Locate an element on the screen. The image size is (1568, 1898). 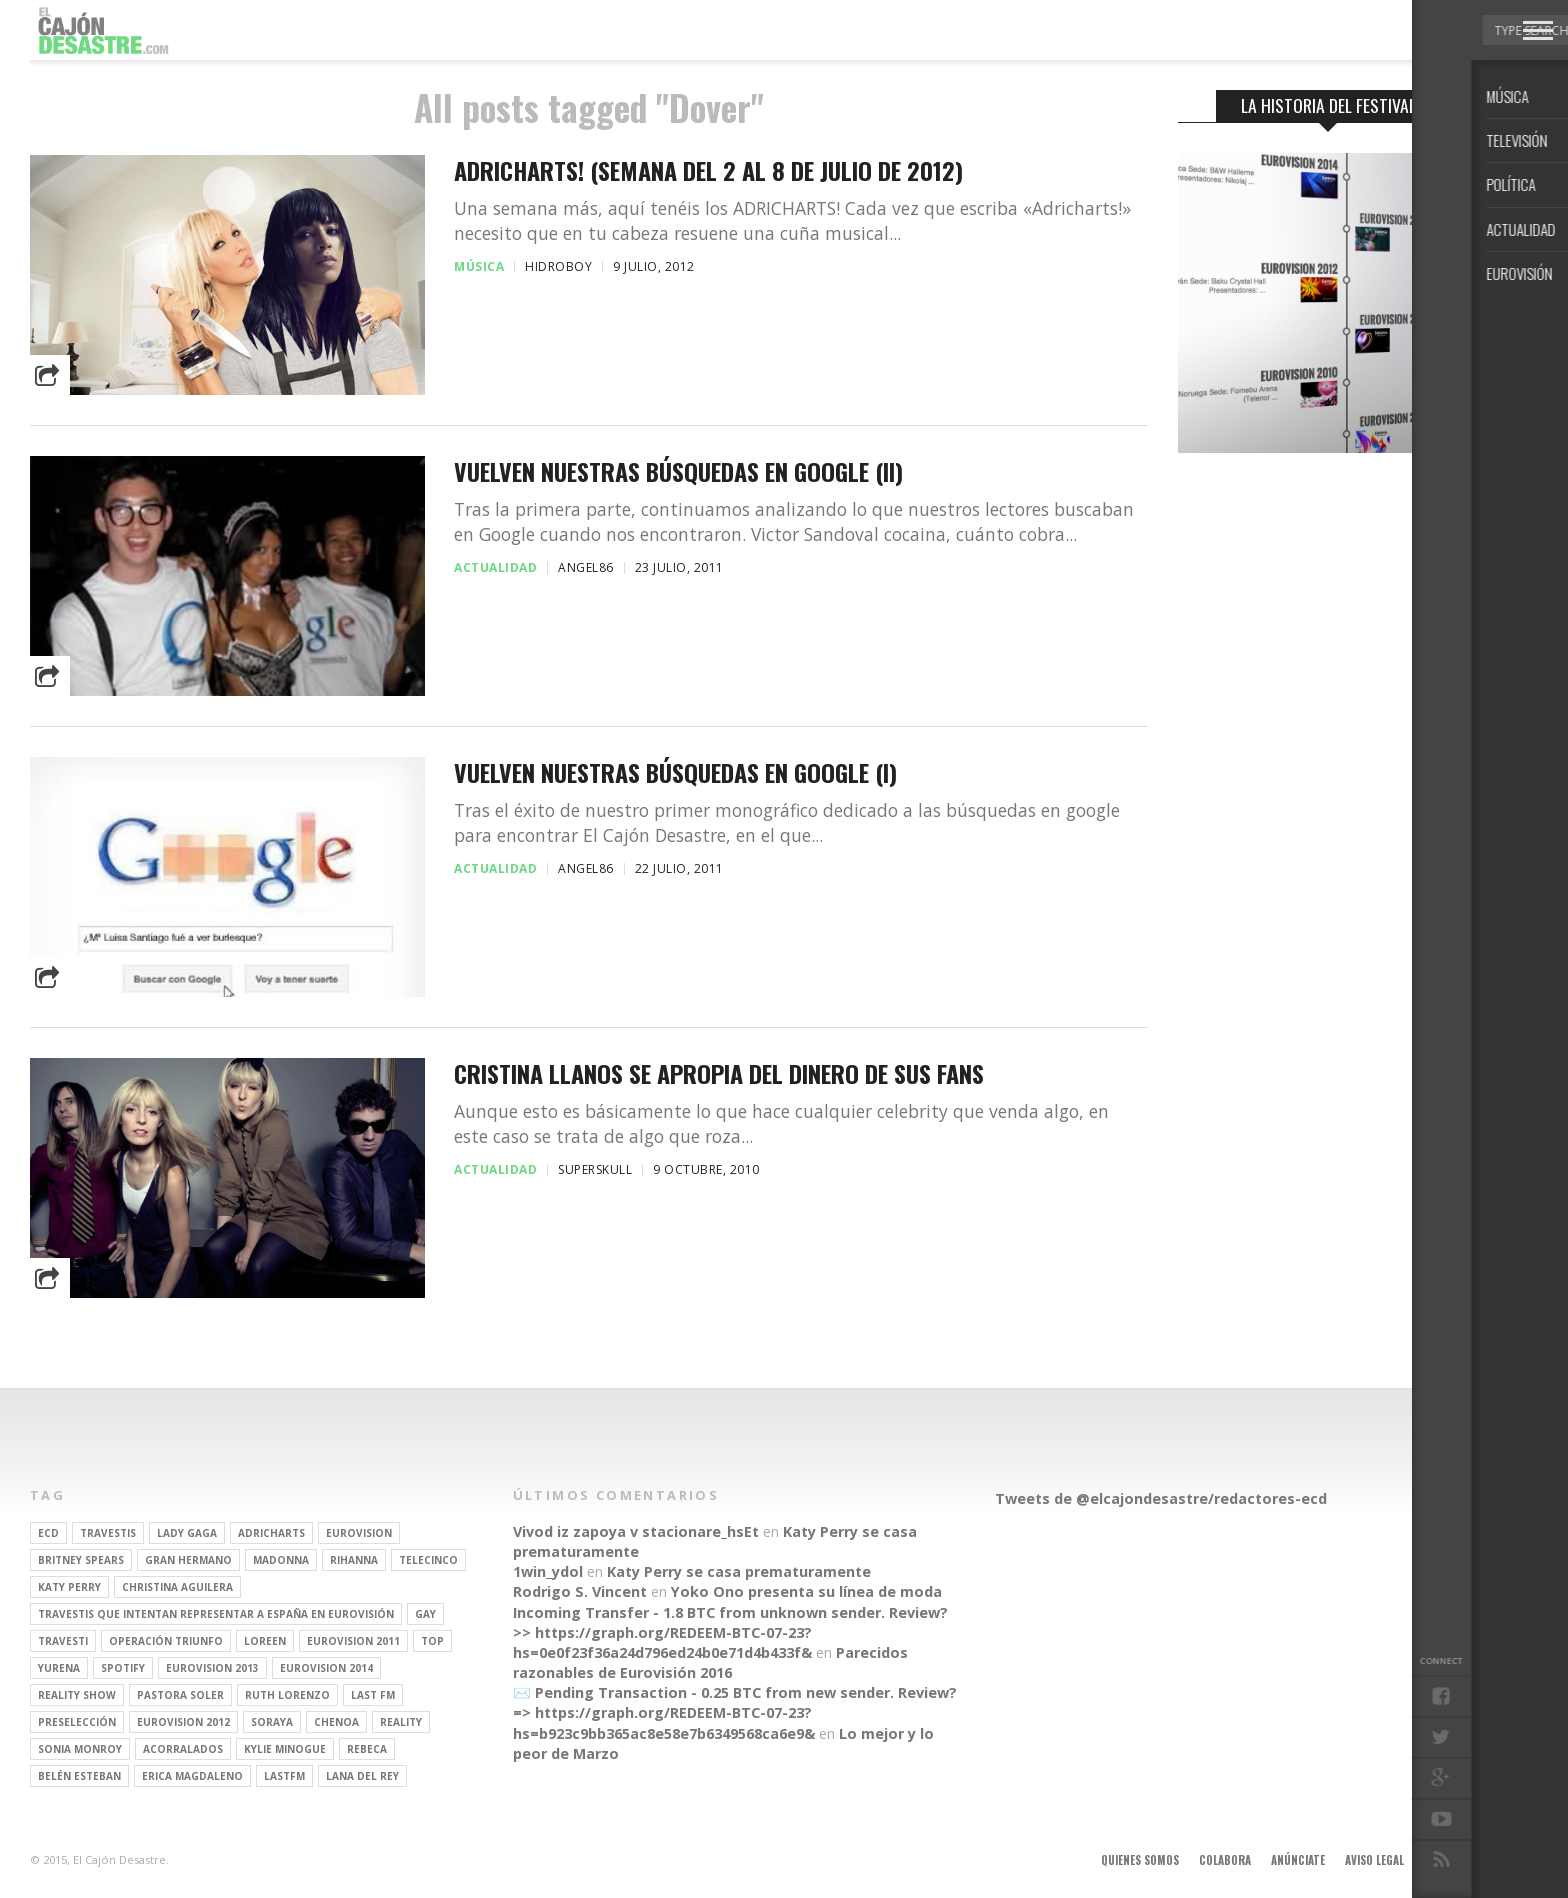
Loreen is located at coordinates (265, 1641).